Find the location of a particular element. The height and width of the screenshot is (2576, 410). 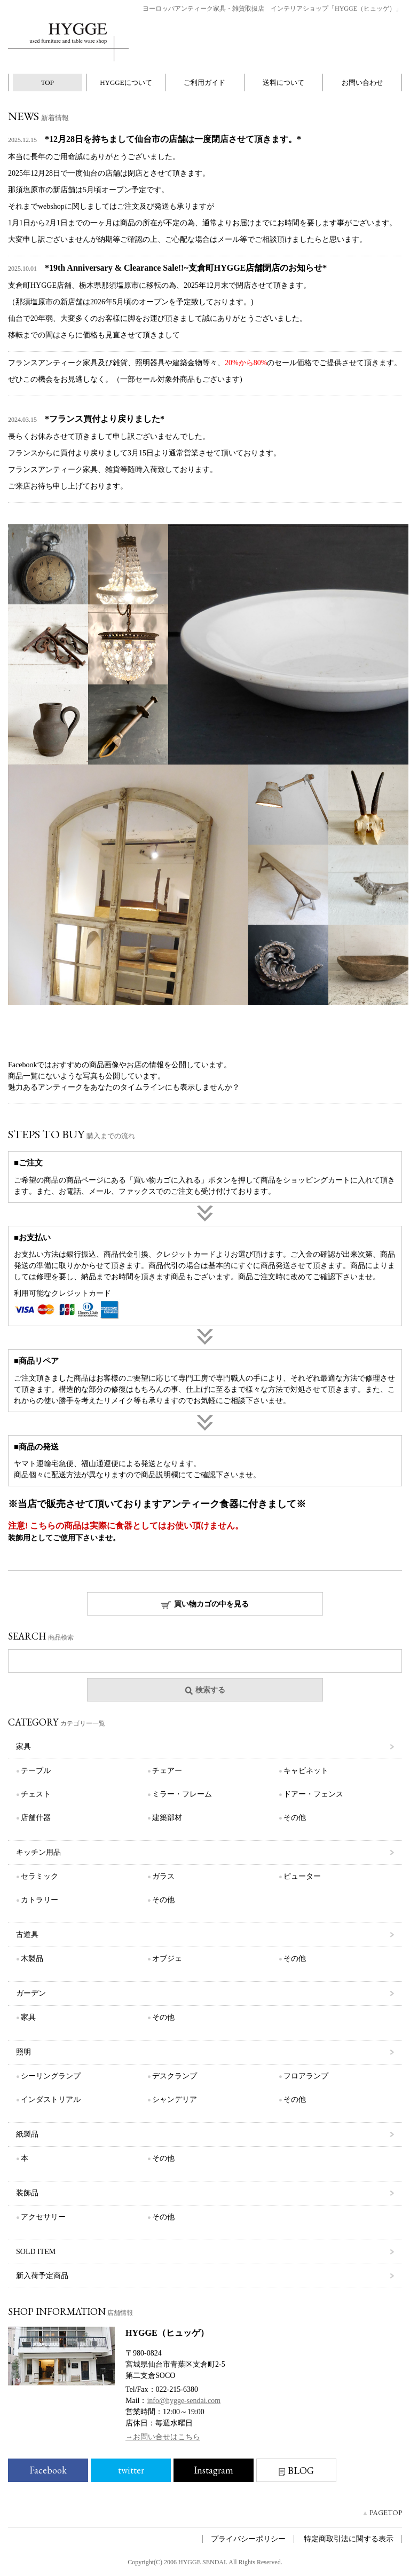

ピューター is located at coordinates (302, 1876).